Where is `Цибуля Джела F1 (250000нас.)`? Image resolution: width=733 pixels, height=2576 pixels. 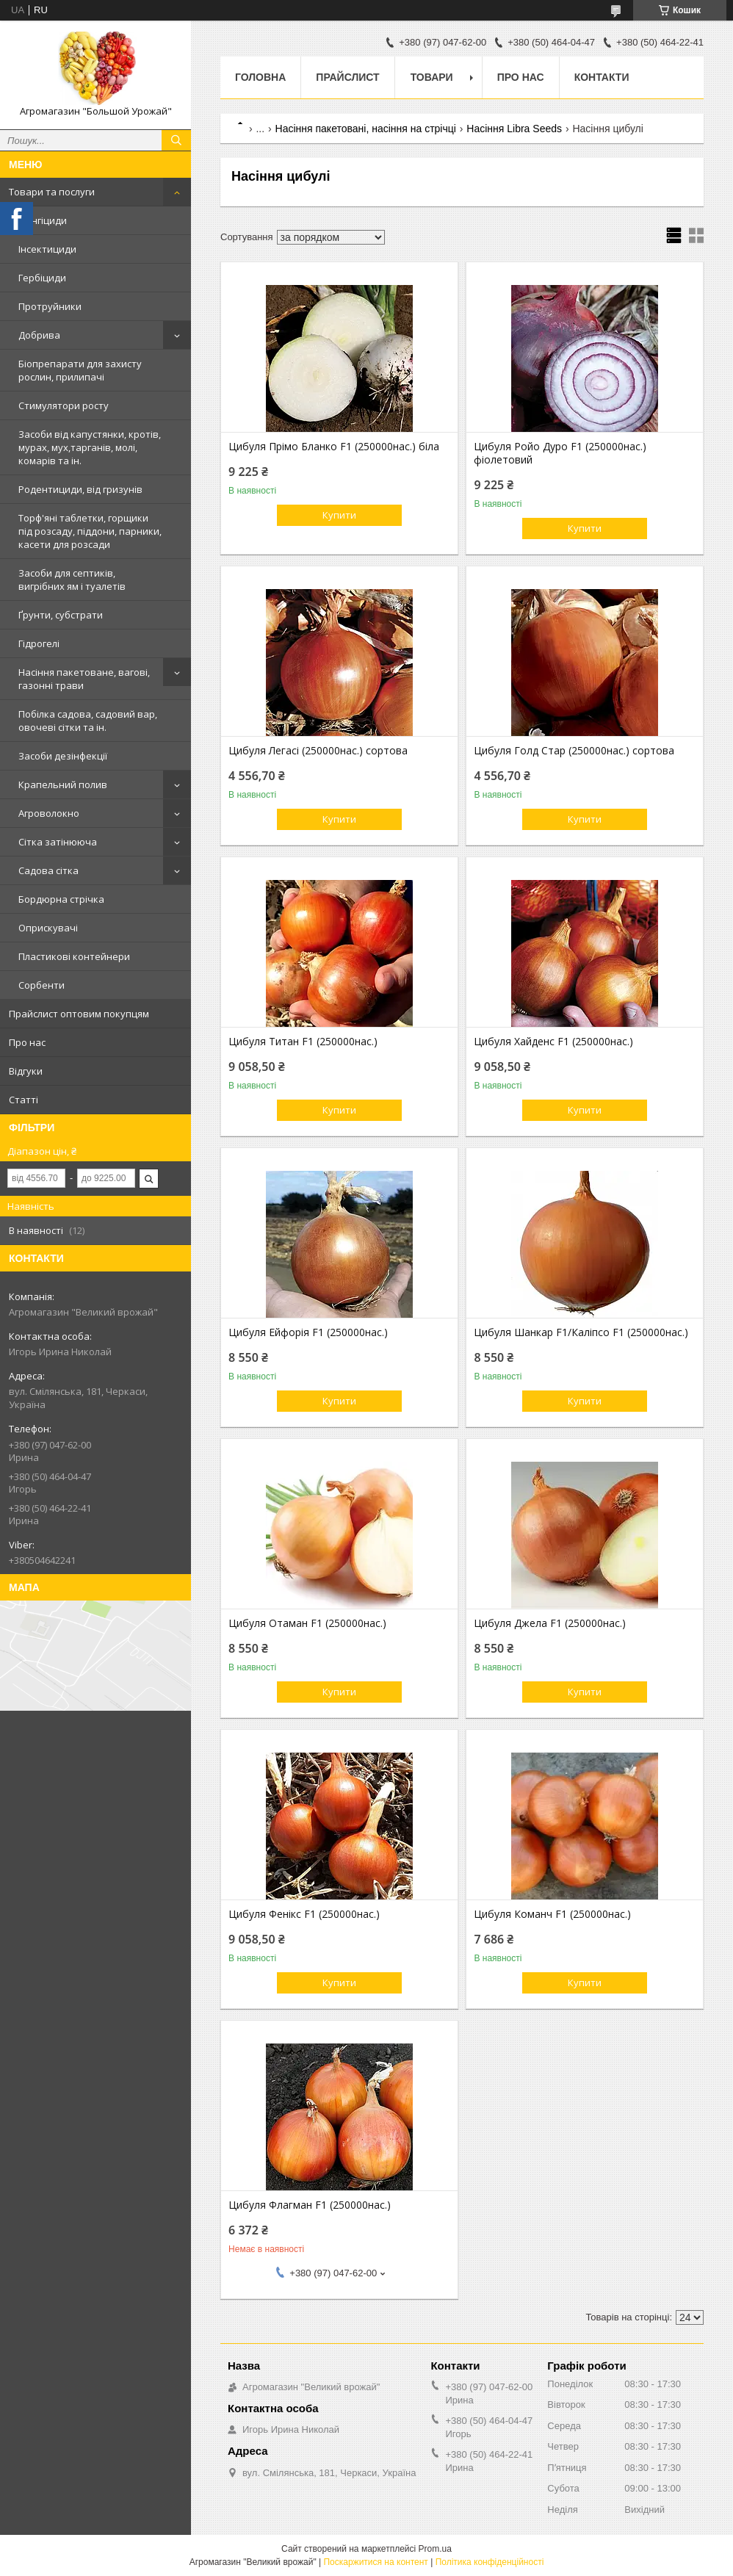
Цибуля Джела F1 (250000нас.) is located at coordinates (550, 1623).